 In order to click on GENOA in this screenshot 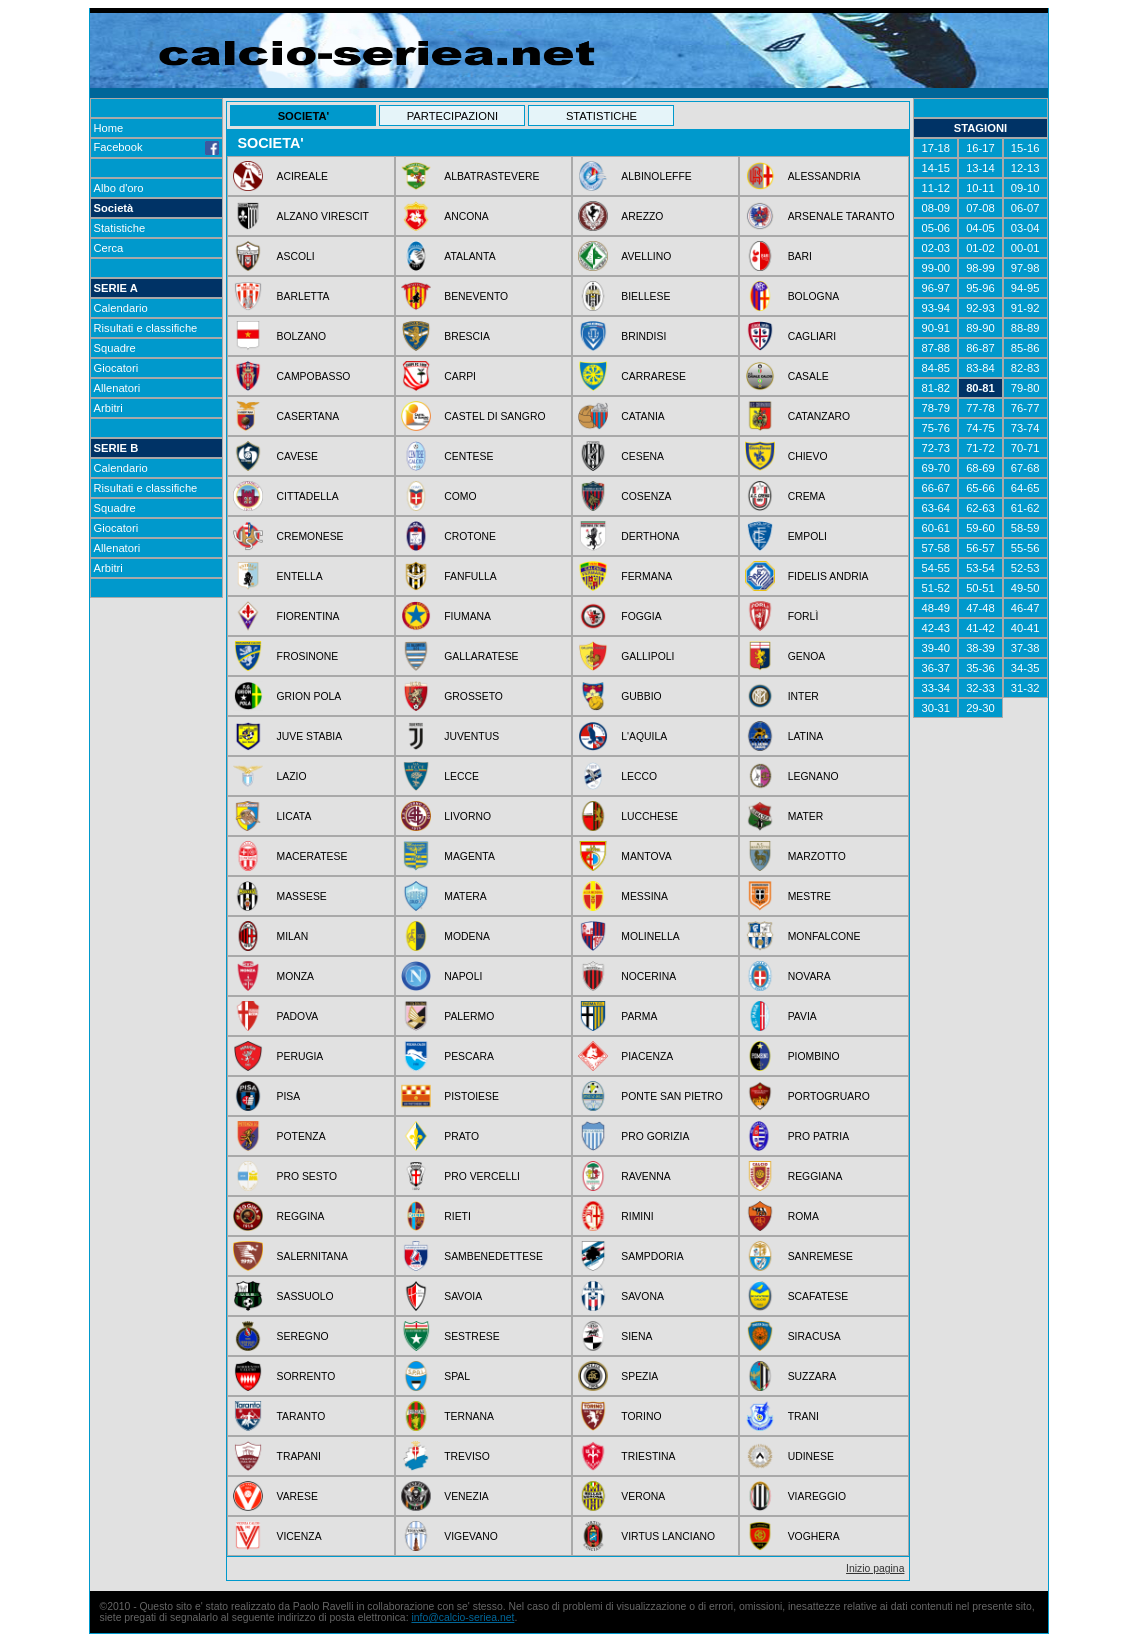, I will do `click(807, 656)`.